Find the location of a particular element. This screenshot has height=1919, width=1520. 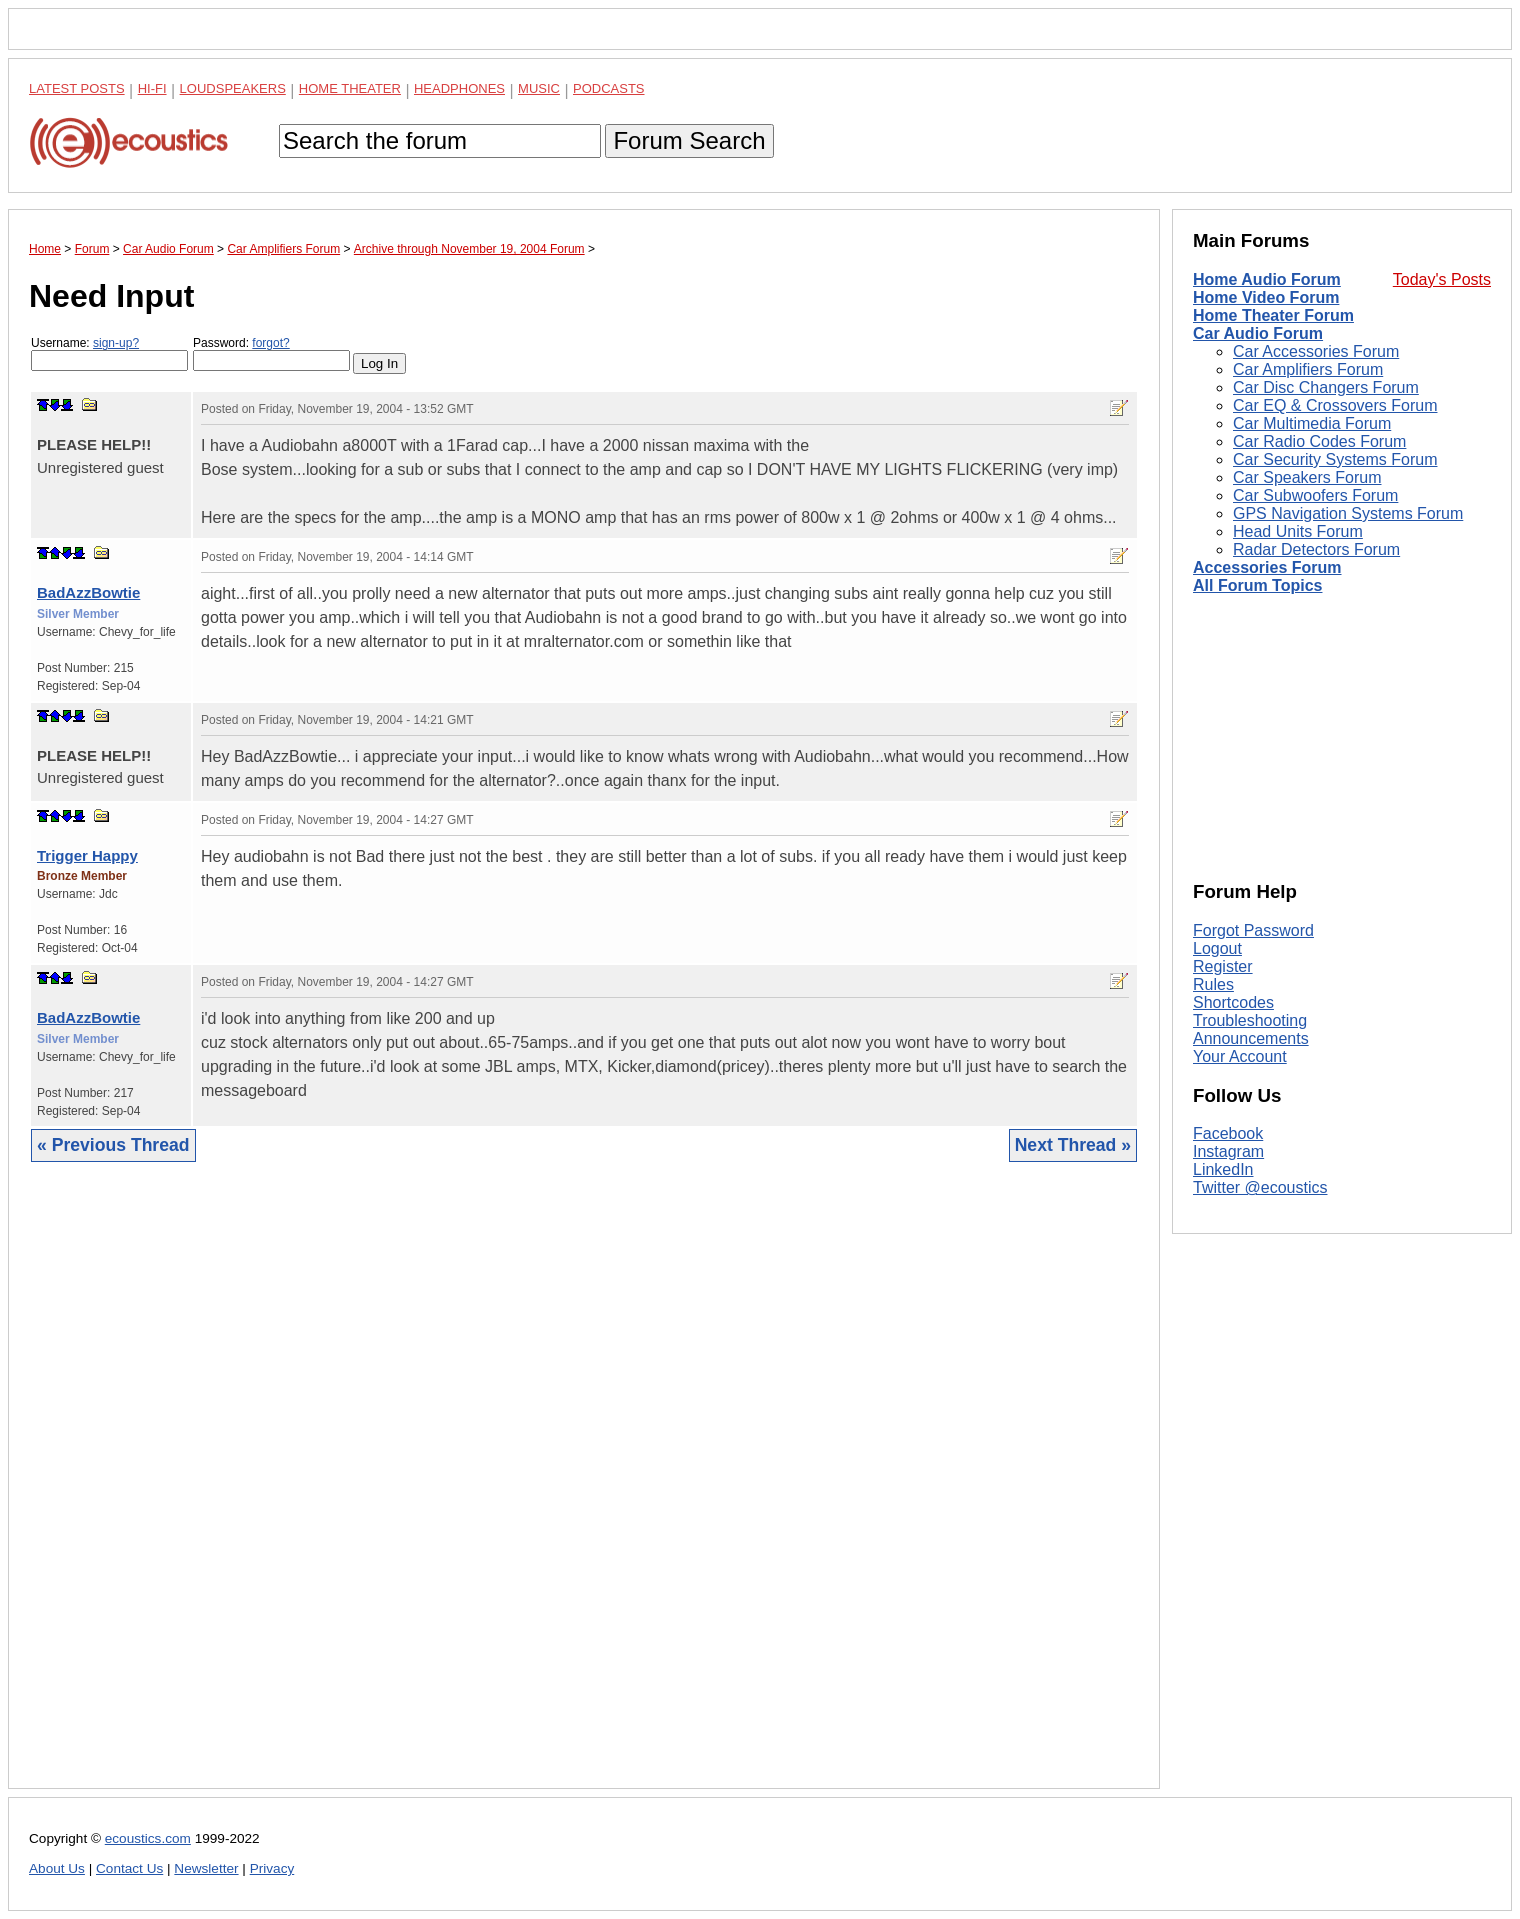

Car Subwoofers Forum is located at coordinates (1315, 495).